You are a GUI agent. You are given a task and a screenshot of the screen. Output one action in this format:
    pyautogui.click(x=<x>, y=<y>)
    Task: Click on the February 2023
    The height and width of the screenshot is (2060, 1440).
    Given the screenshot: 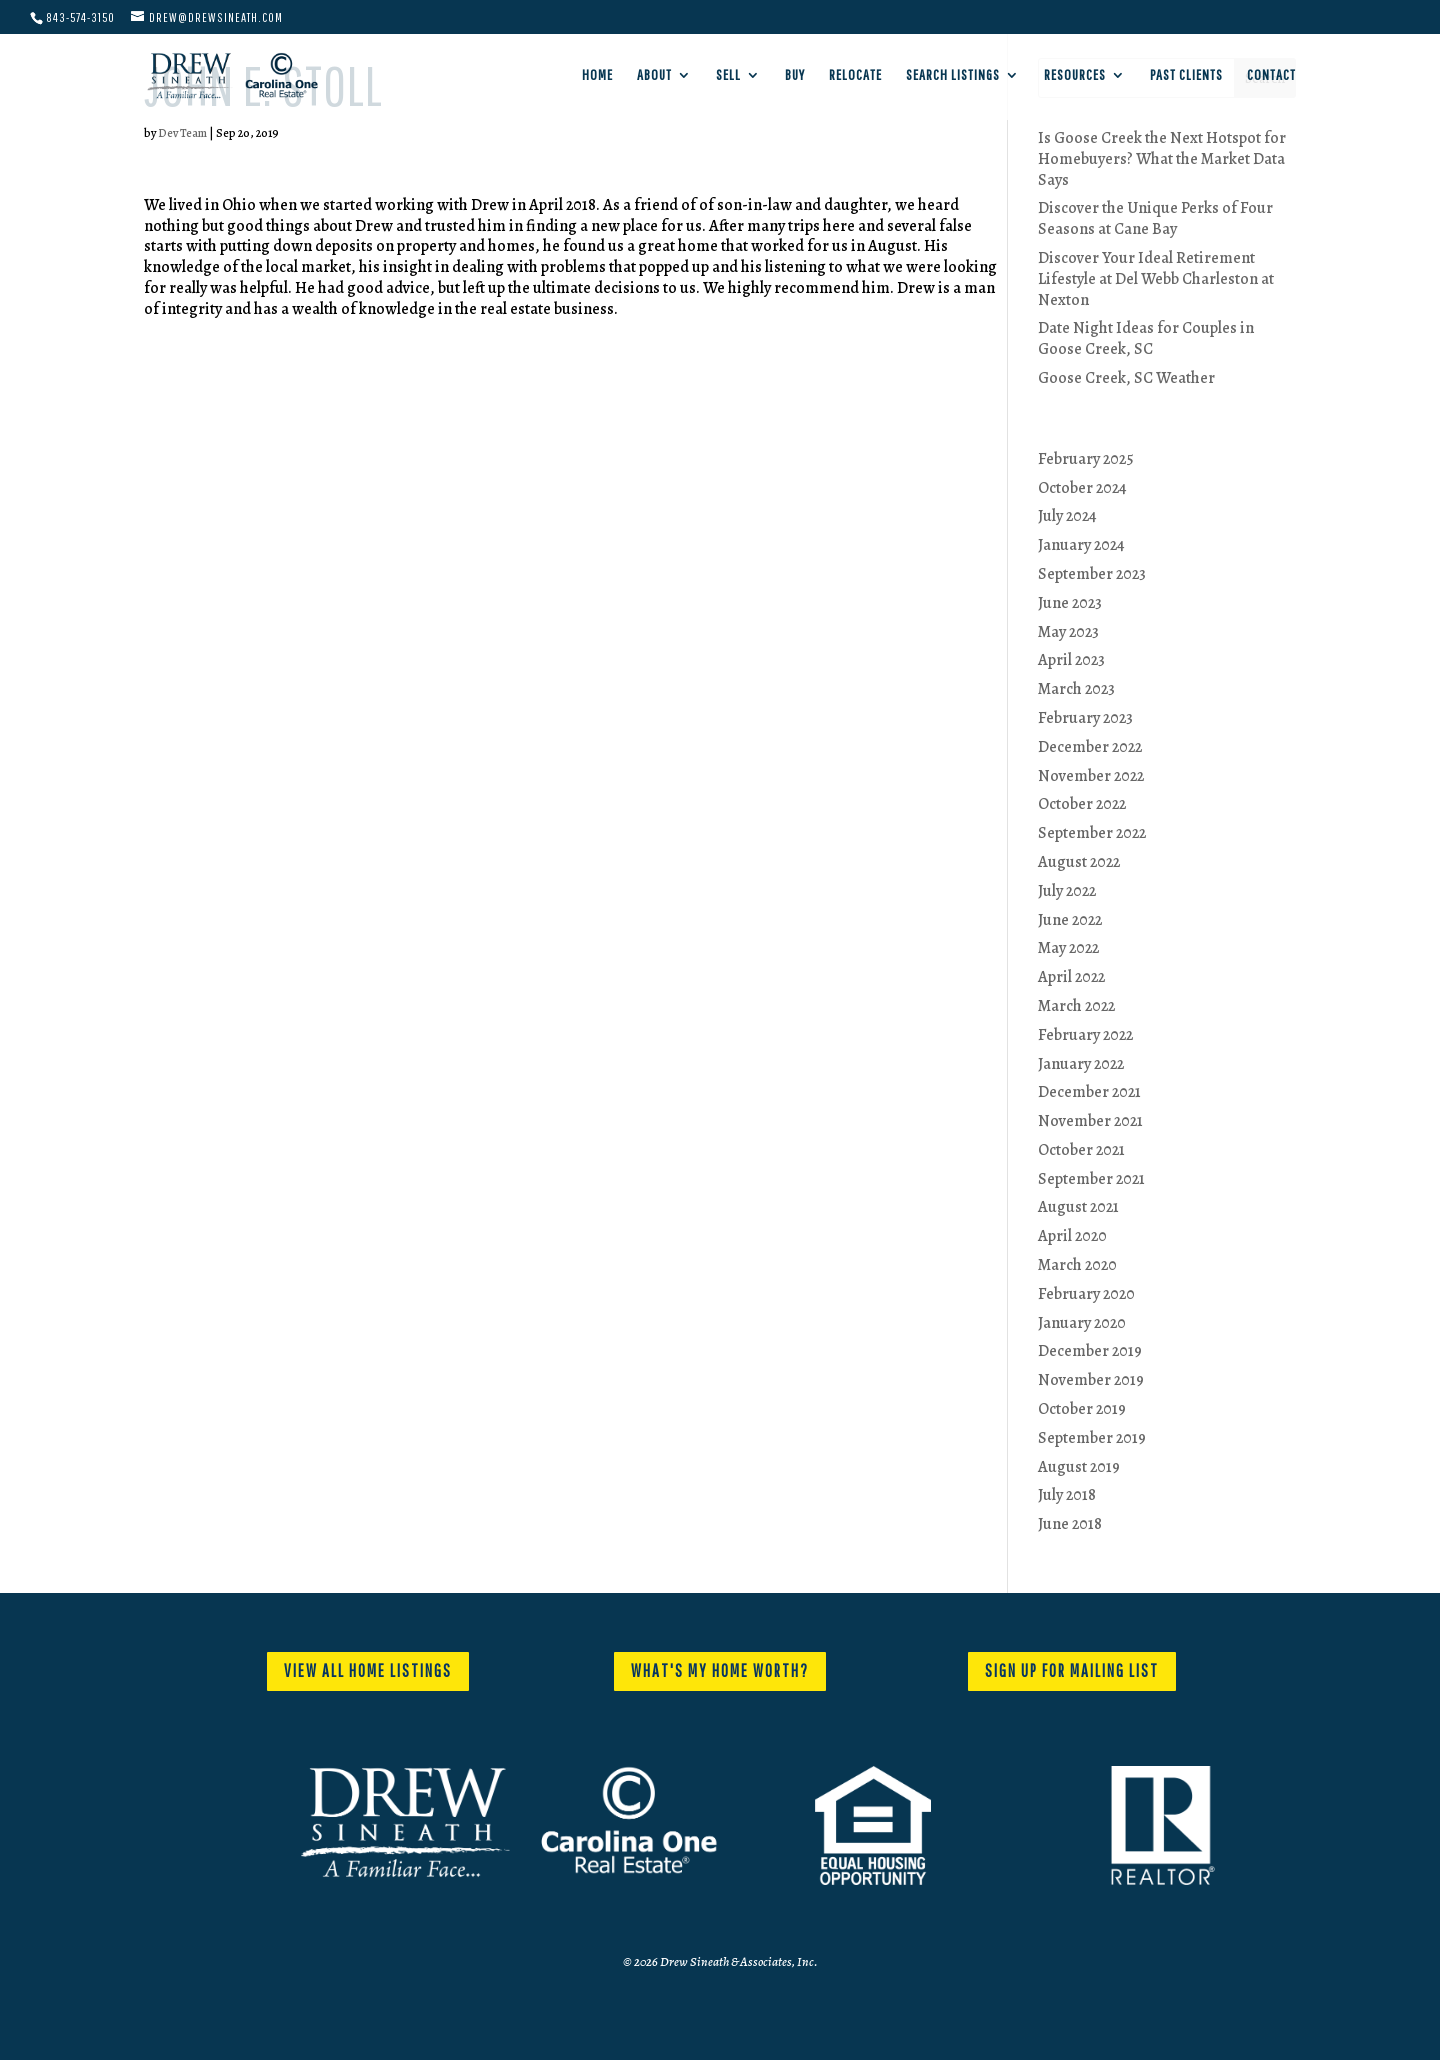 What is the action you would take?
    pyautogui.click(x=1085, y=718)
    